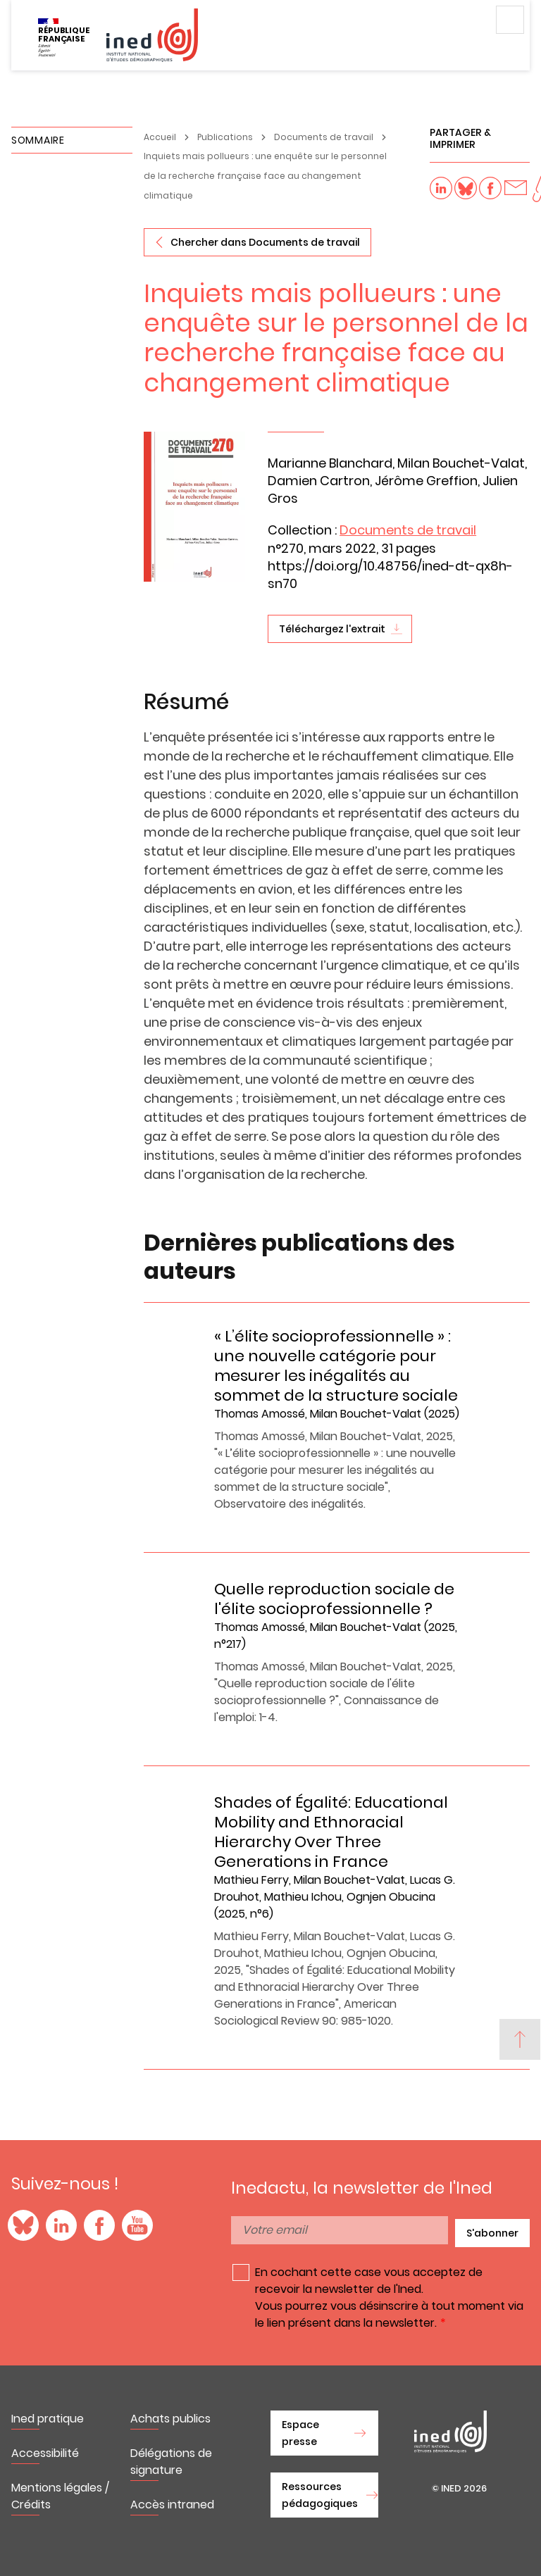 This screenshot has height=2576, width=541. What do you see at coordinates (45, 2453) in the screenshot?
I see `Accessibilité` at bounding box center [45, 2453].